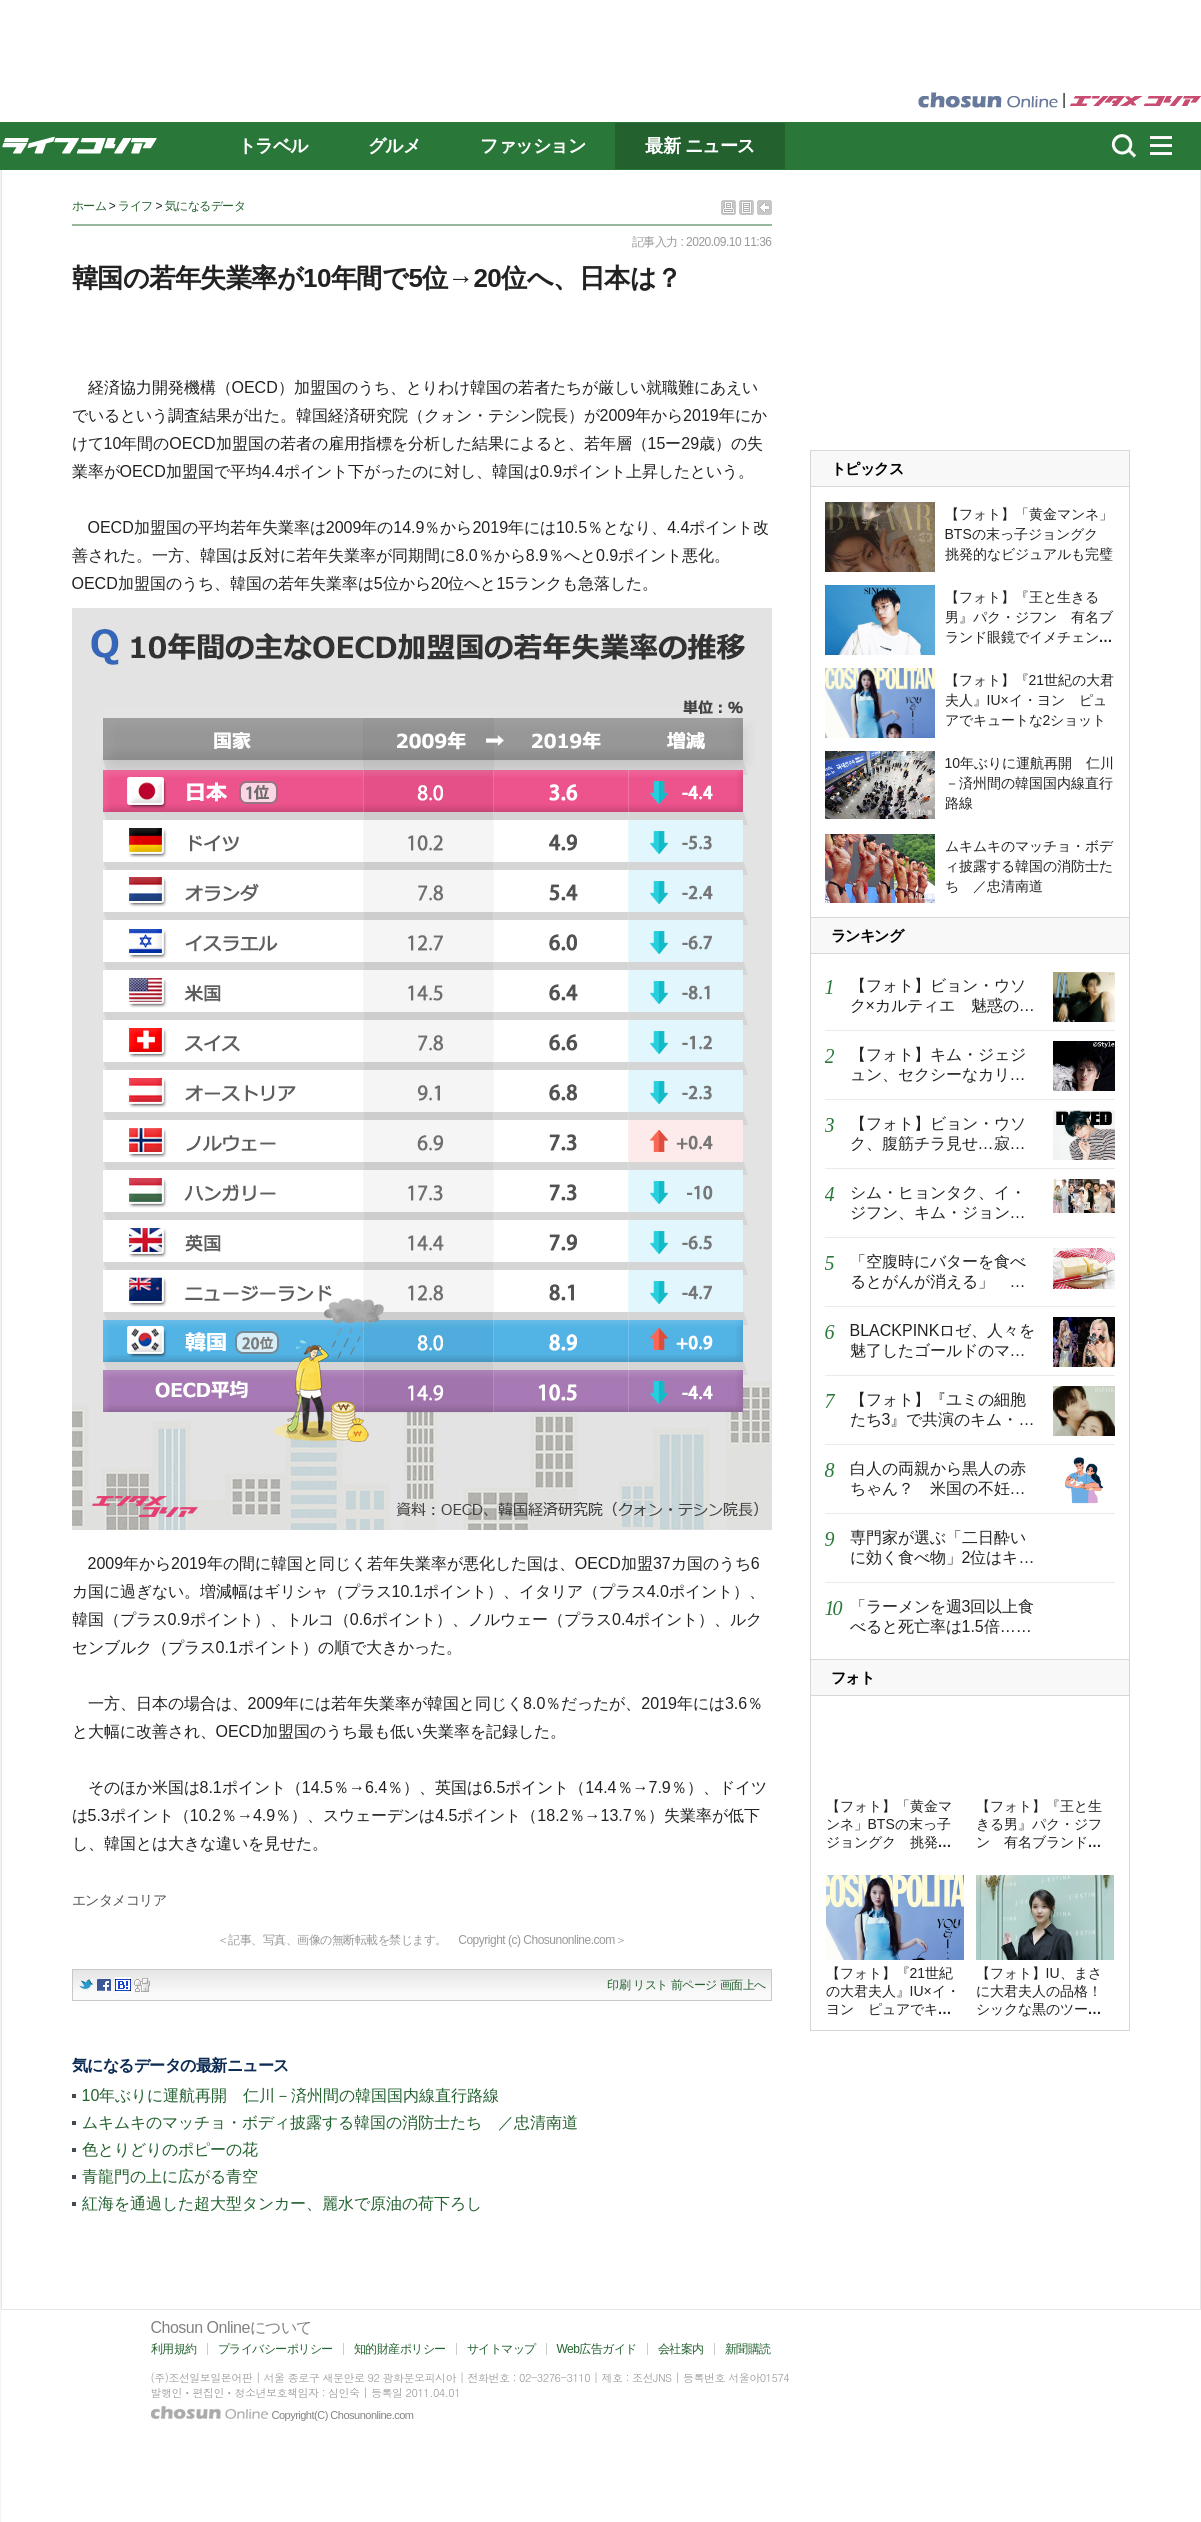 The image size is (1201, 2522). What do you see at coordinates (330, 2122) in the screenshot?
I see `ムキムキのマッチョ・ボディ披露する韓国の消防士たち ／忠清南道` at bounding box center [330, 2122].